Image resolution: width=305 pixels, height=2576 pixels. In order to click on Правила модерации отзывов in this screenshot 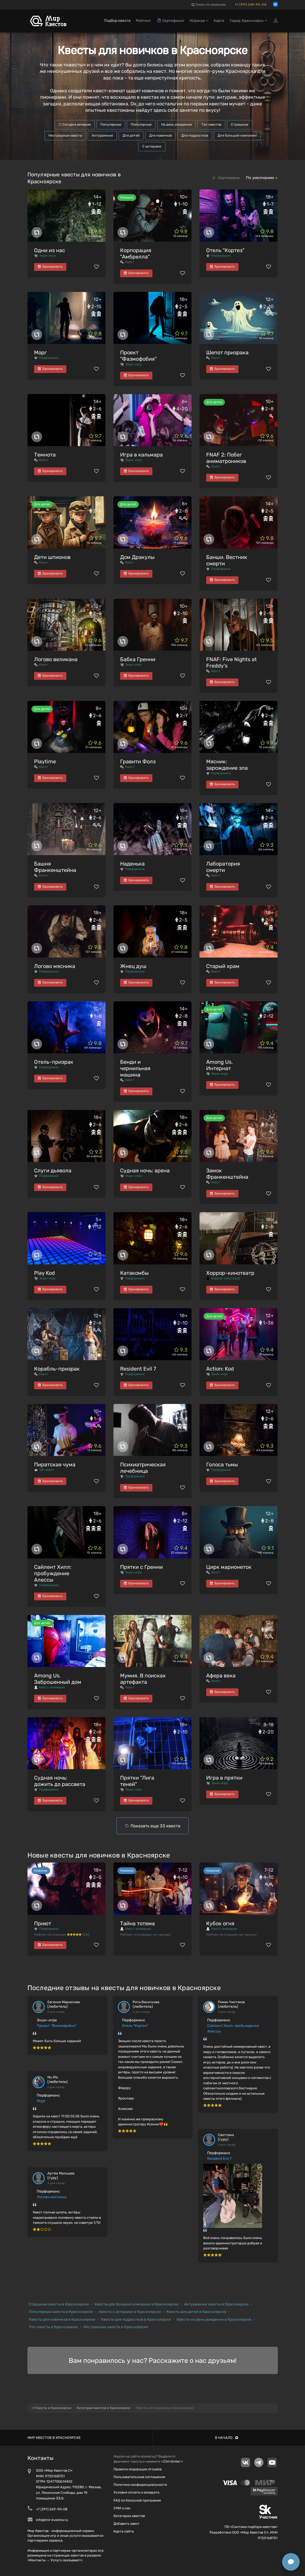, I will do `click(137, 2469)`.